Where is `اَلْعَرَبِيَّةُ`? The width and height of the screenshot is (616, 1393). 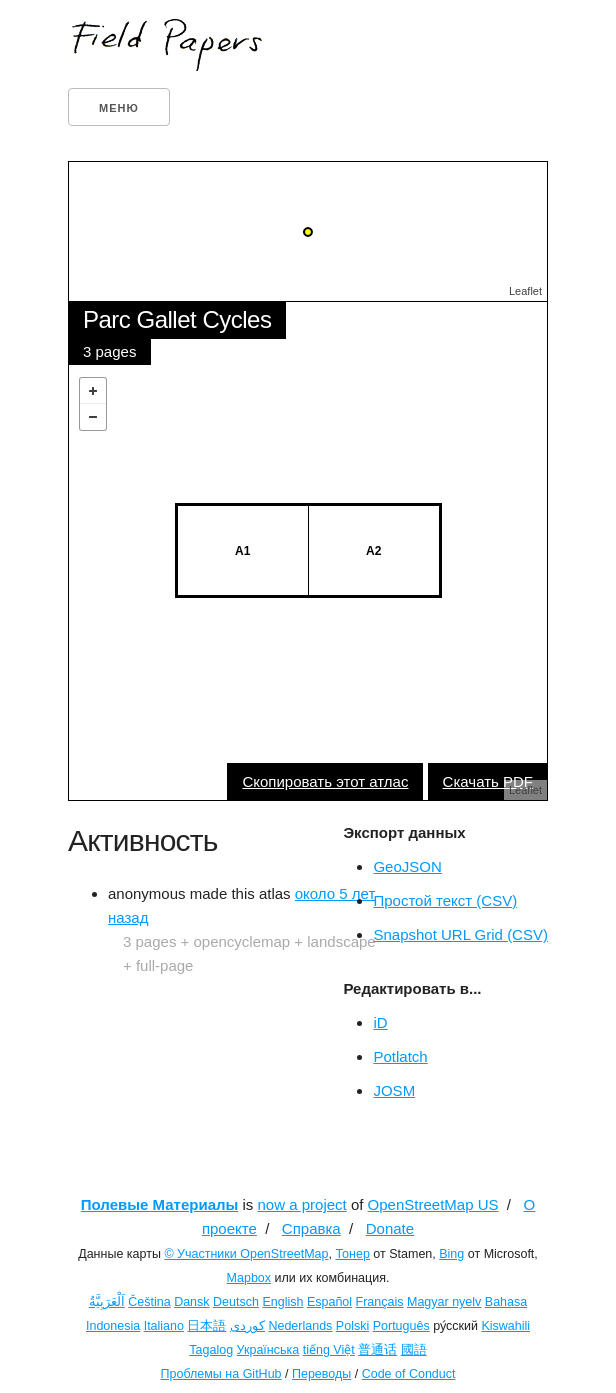 اَلْعَرَبِيَّةُ is located at coordinates (107, 1302).